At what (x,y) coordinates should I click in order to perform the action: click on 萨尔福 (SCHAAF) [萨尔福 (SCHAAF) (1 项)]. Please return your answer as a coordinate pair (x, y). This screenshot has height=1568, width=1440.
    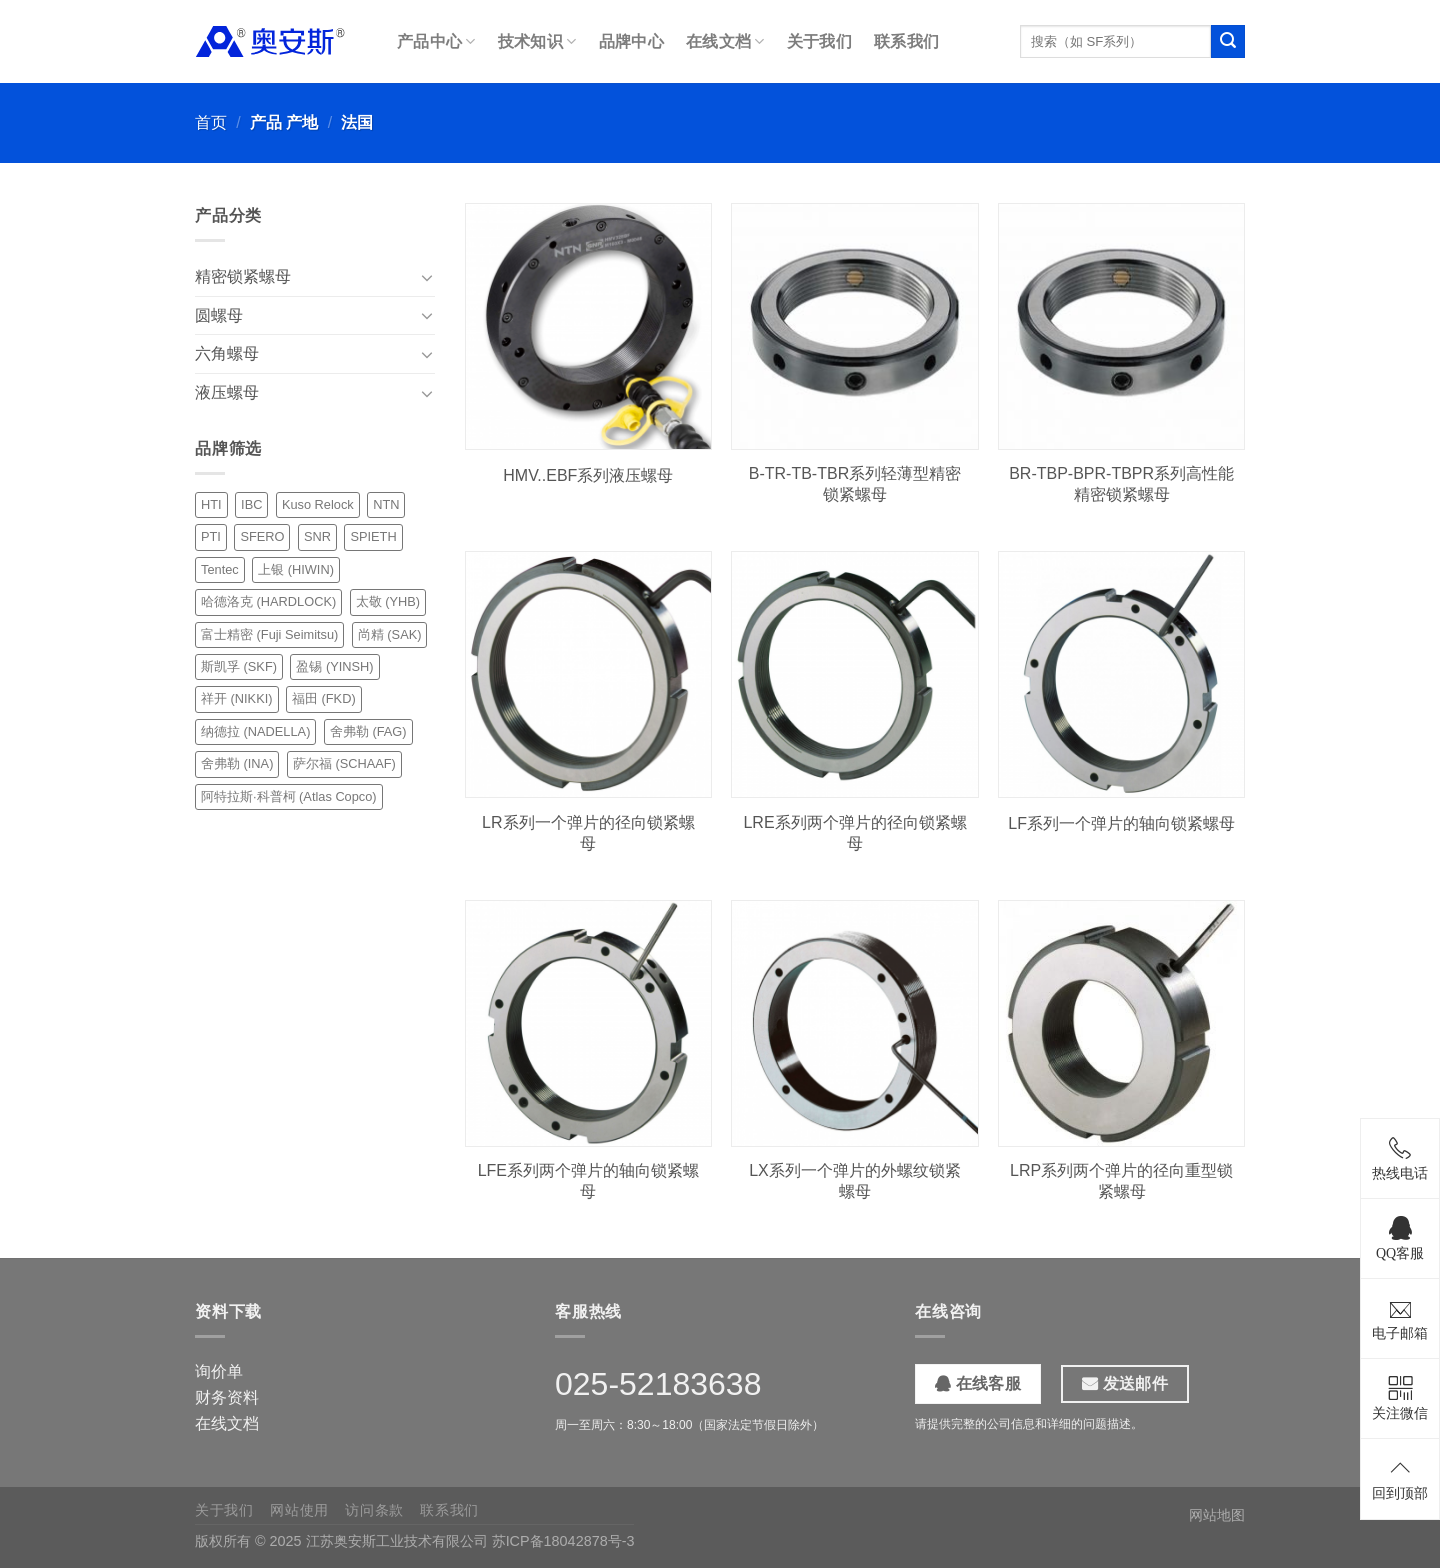
    Looking at the image, I should click on (344, 763).